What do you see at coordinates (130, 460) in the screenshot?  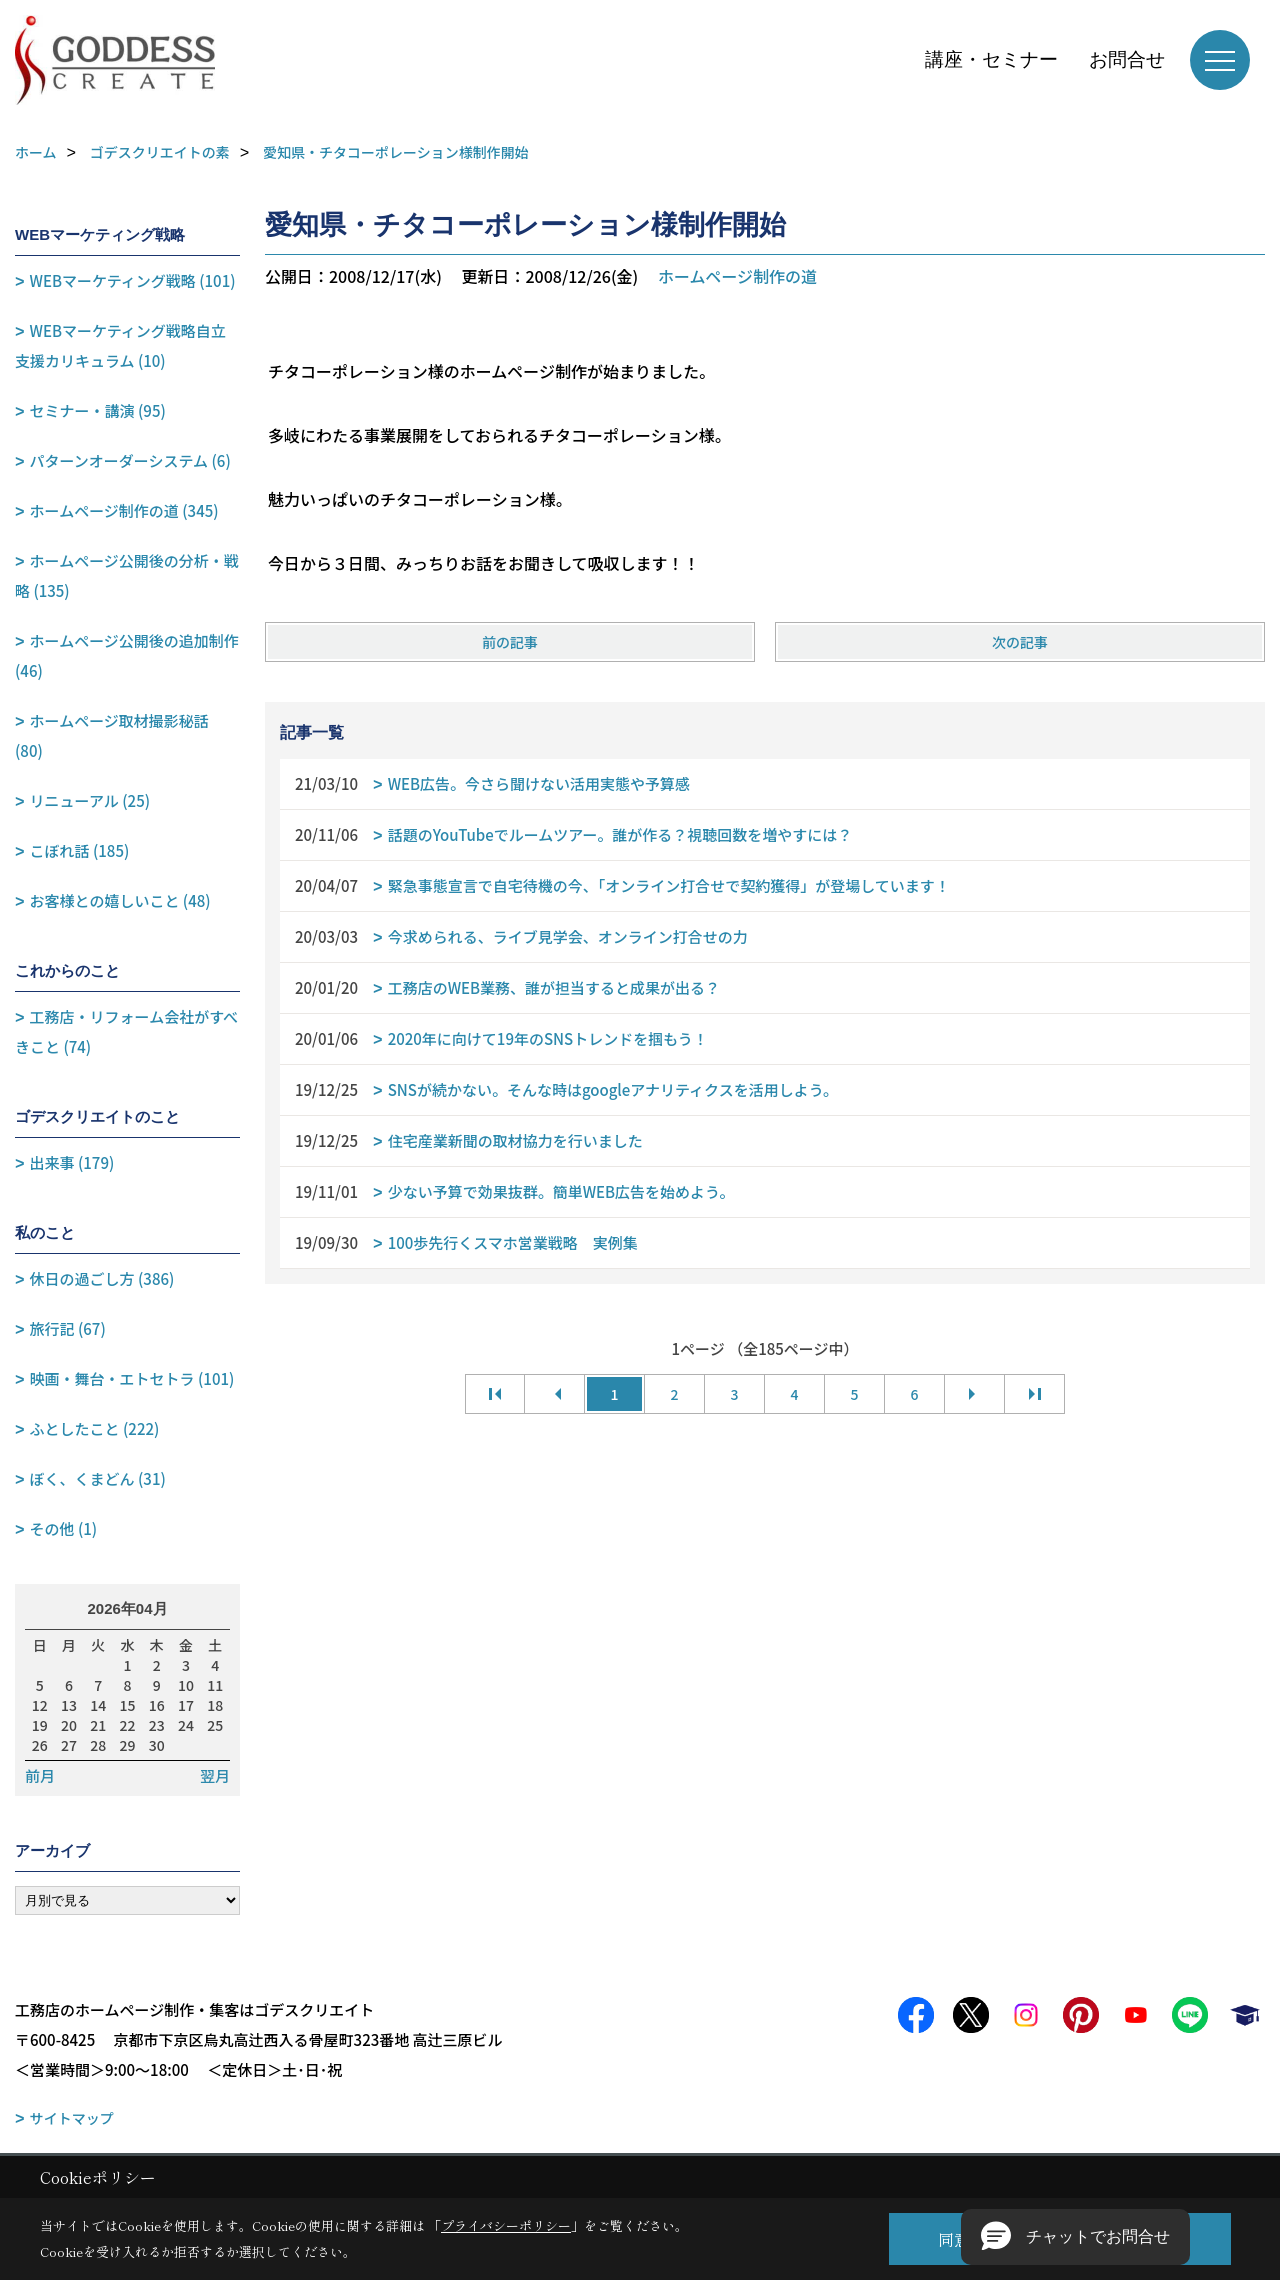 I see `パターンオーダーシステム (6)` at bounding box center [130, 460].